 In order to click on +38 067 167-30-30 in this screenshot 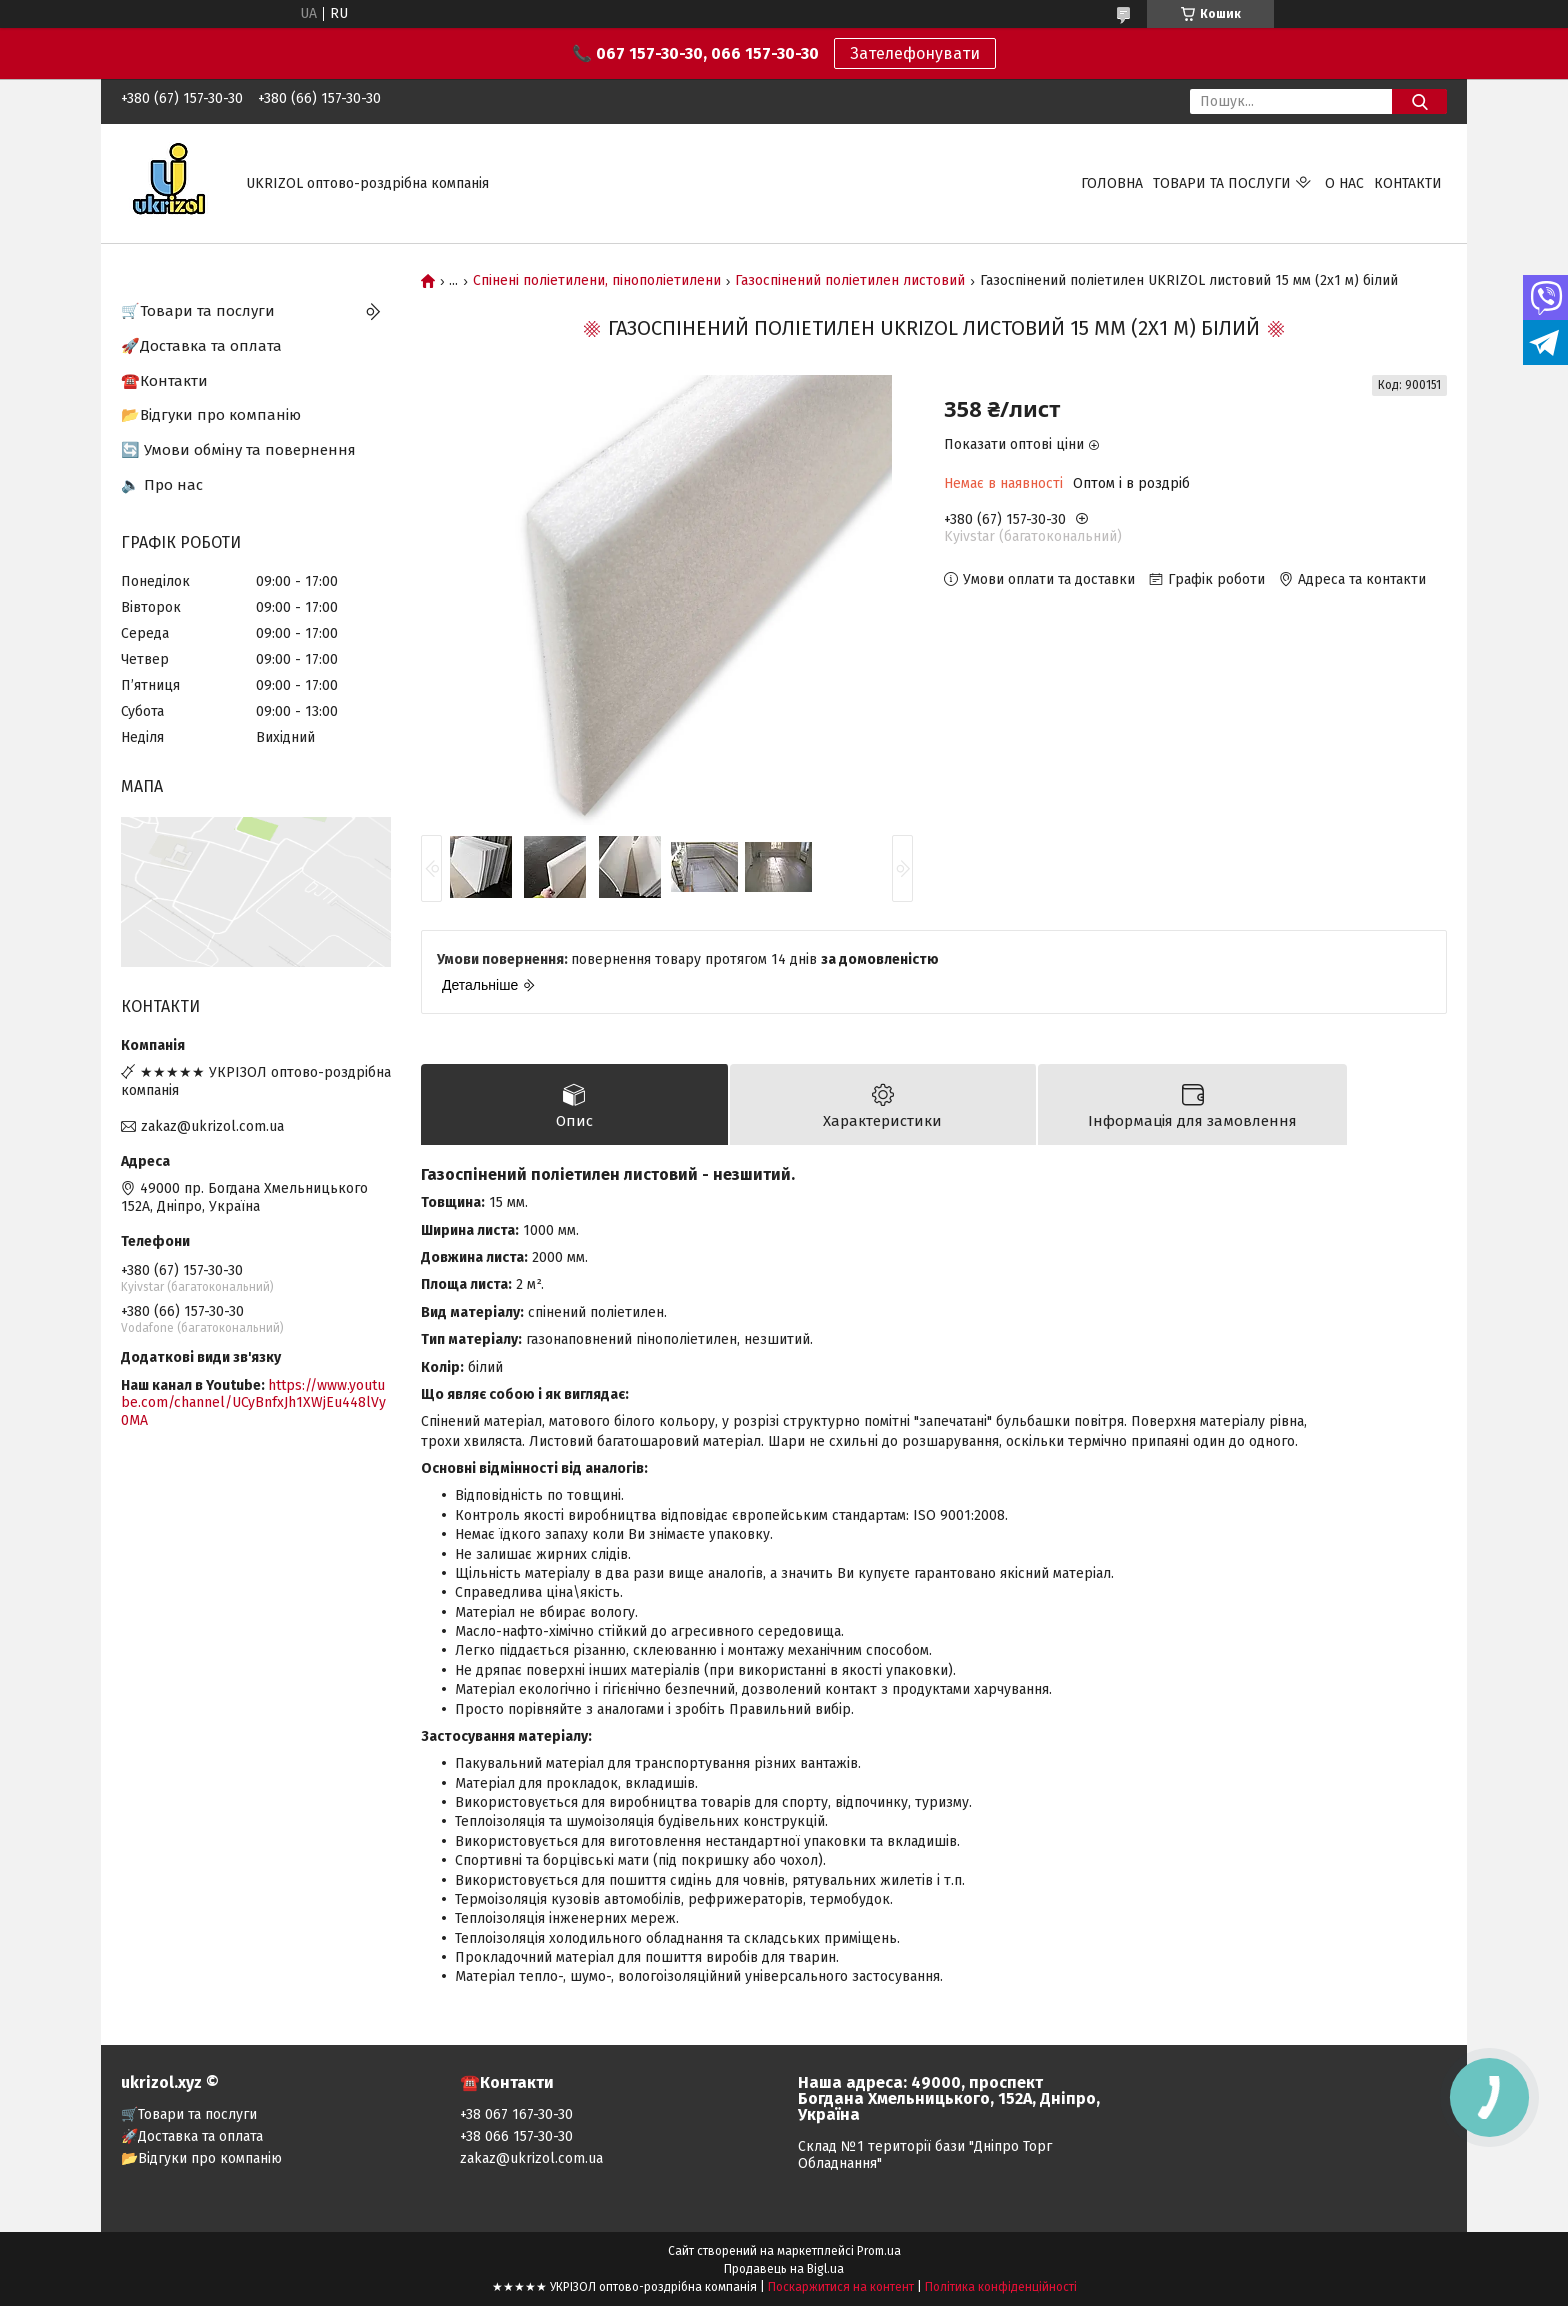, I will do `click(516, 2114)`.